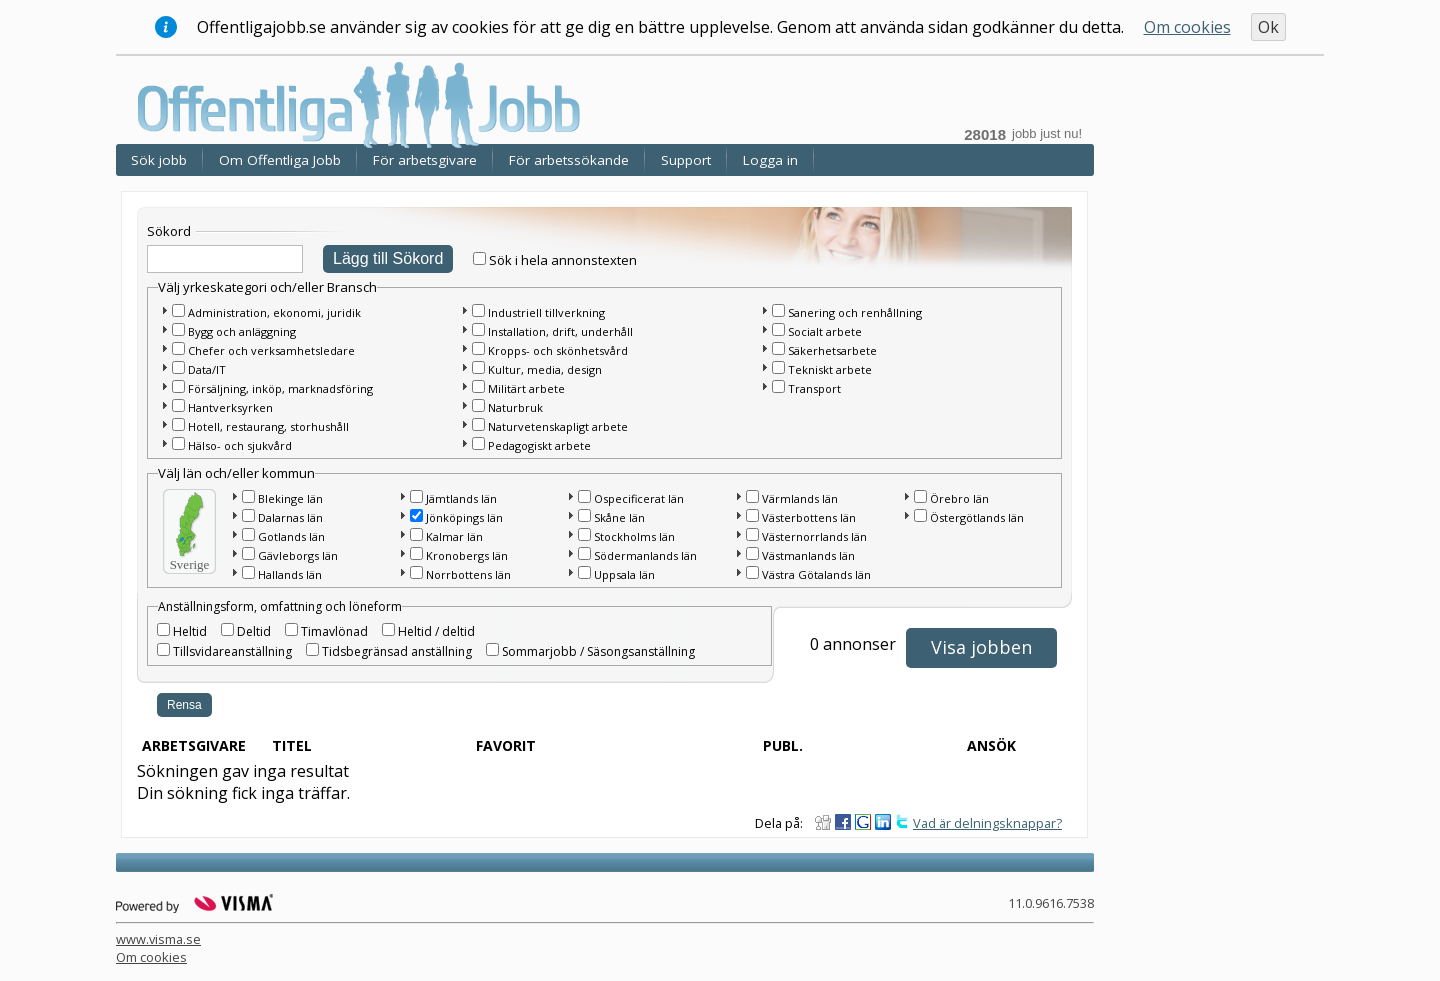 This screenshot has width=1440, height=981. Describe the element at coordinates (290, 498) in the screenshot. I see `Blekinge län` at that location.